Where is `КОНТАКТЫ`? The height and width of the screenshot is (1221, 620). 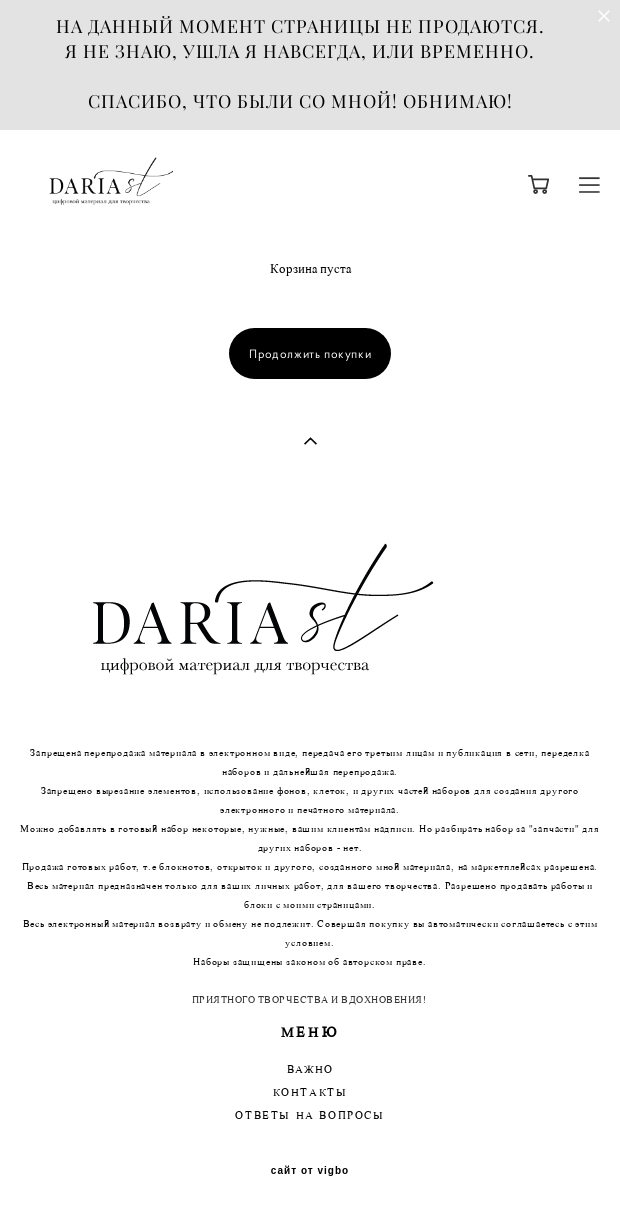 КОНТАКТЫ is located at coordinates (310, 1093).